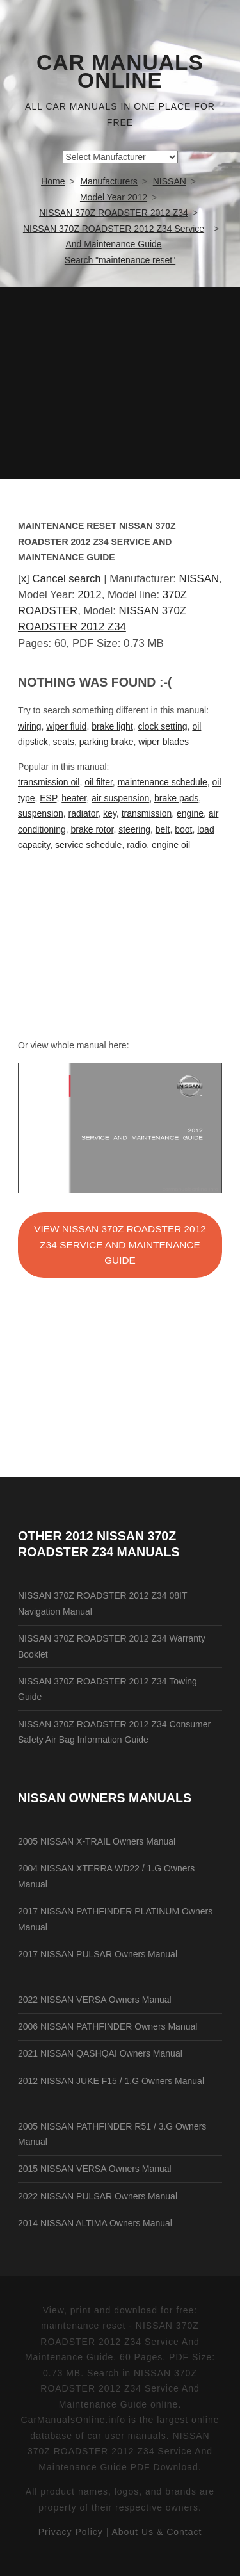  What do you see at coordinates (120, 798) in the screenshot?
I see `air suspension` at bounding box center [120, 798].